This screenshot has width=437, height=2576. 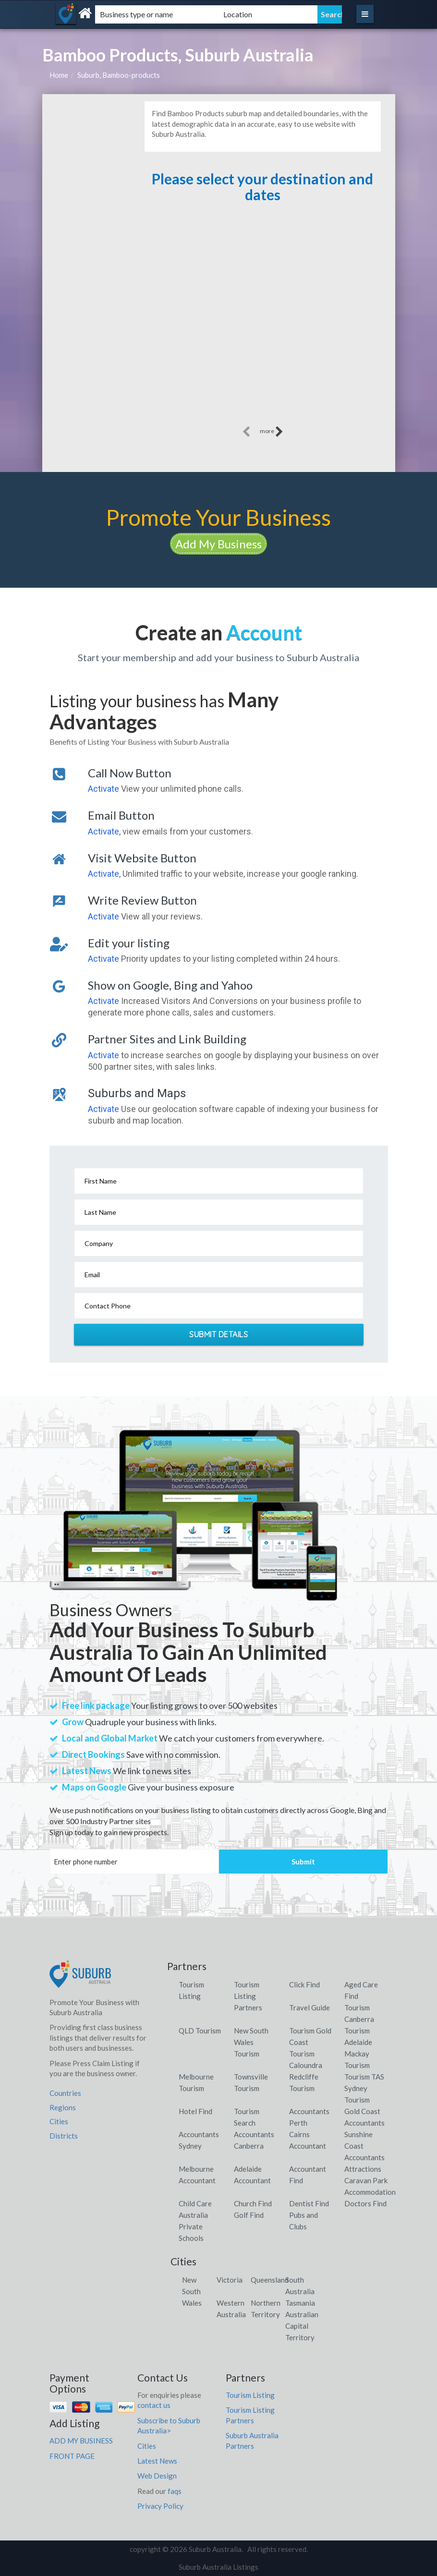 What do you see at coordinates (65, 2093) in the screenshot?
I see `Countries` at bounding box center [65, 2093].